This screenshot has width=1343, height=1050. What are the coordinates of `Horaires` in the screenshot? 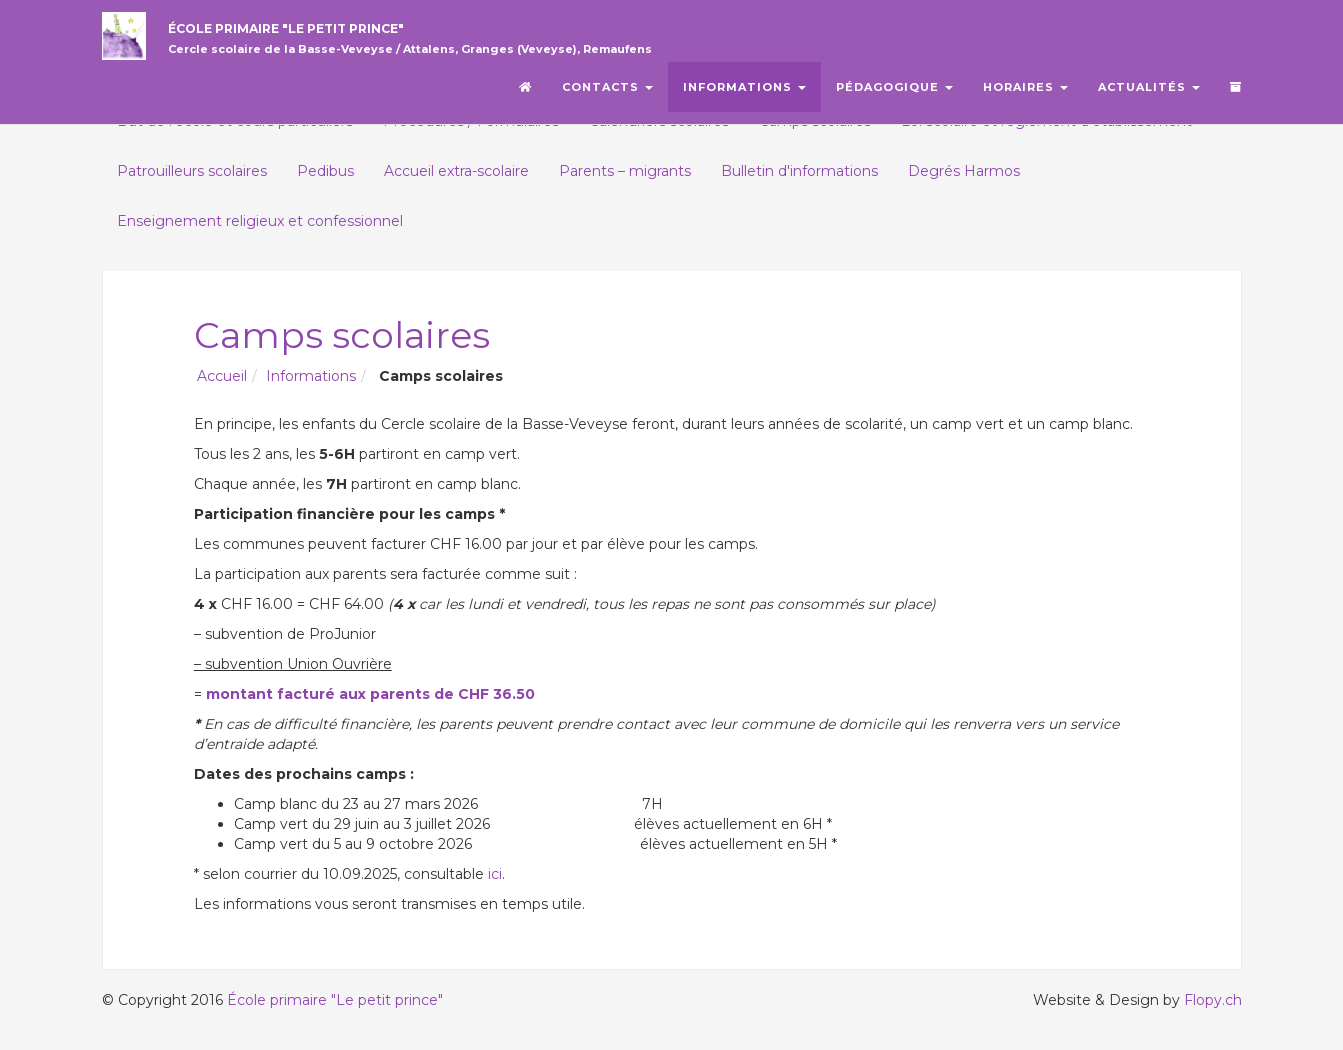 It's located at (1025, 95).